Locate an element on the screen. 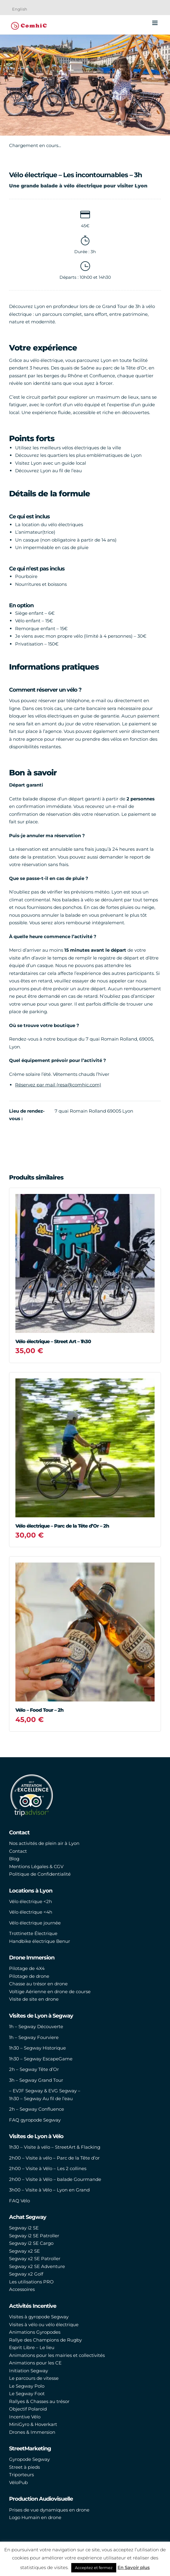  Animations pour les mairies et collectivités is located at coordinates (57, 2355).